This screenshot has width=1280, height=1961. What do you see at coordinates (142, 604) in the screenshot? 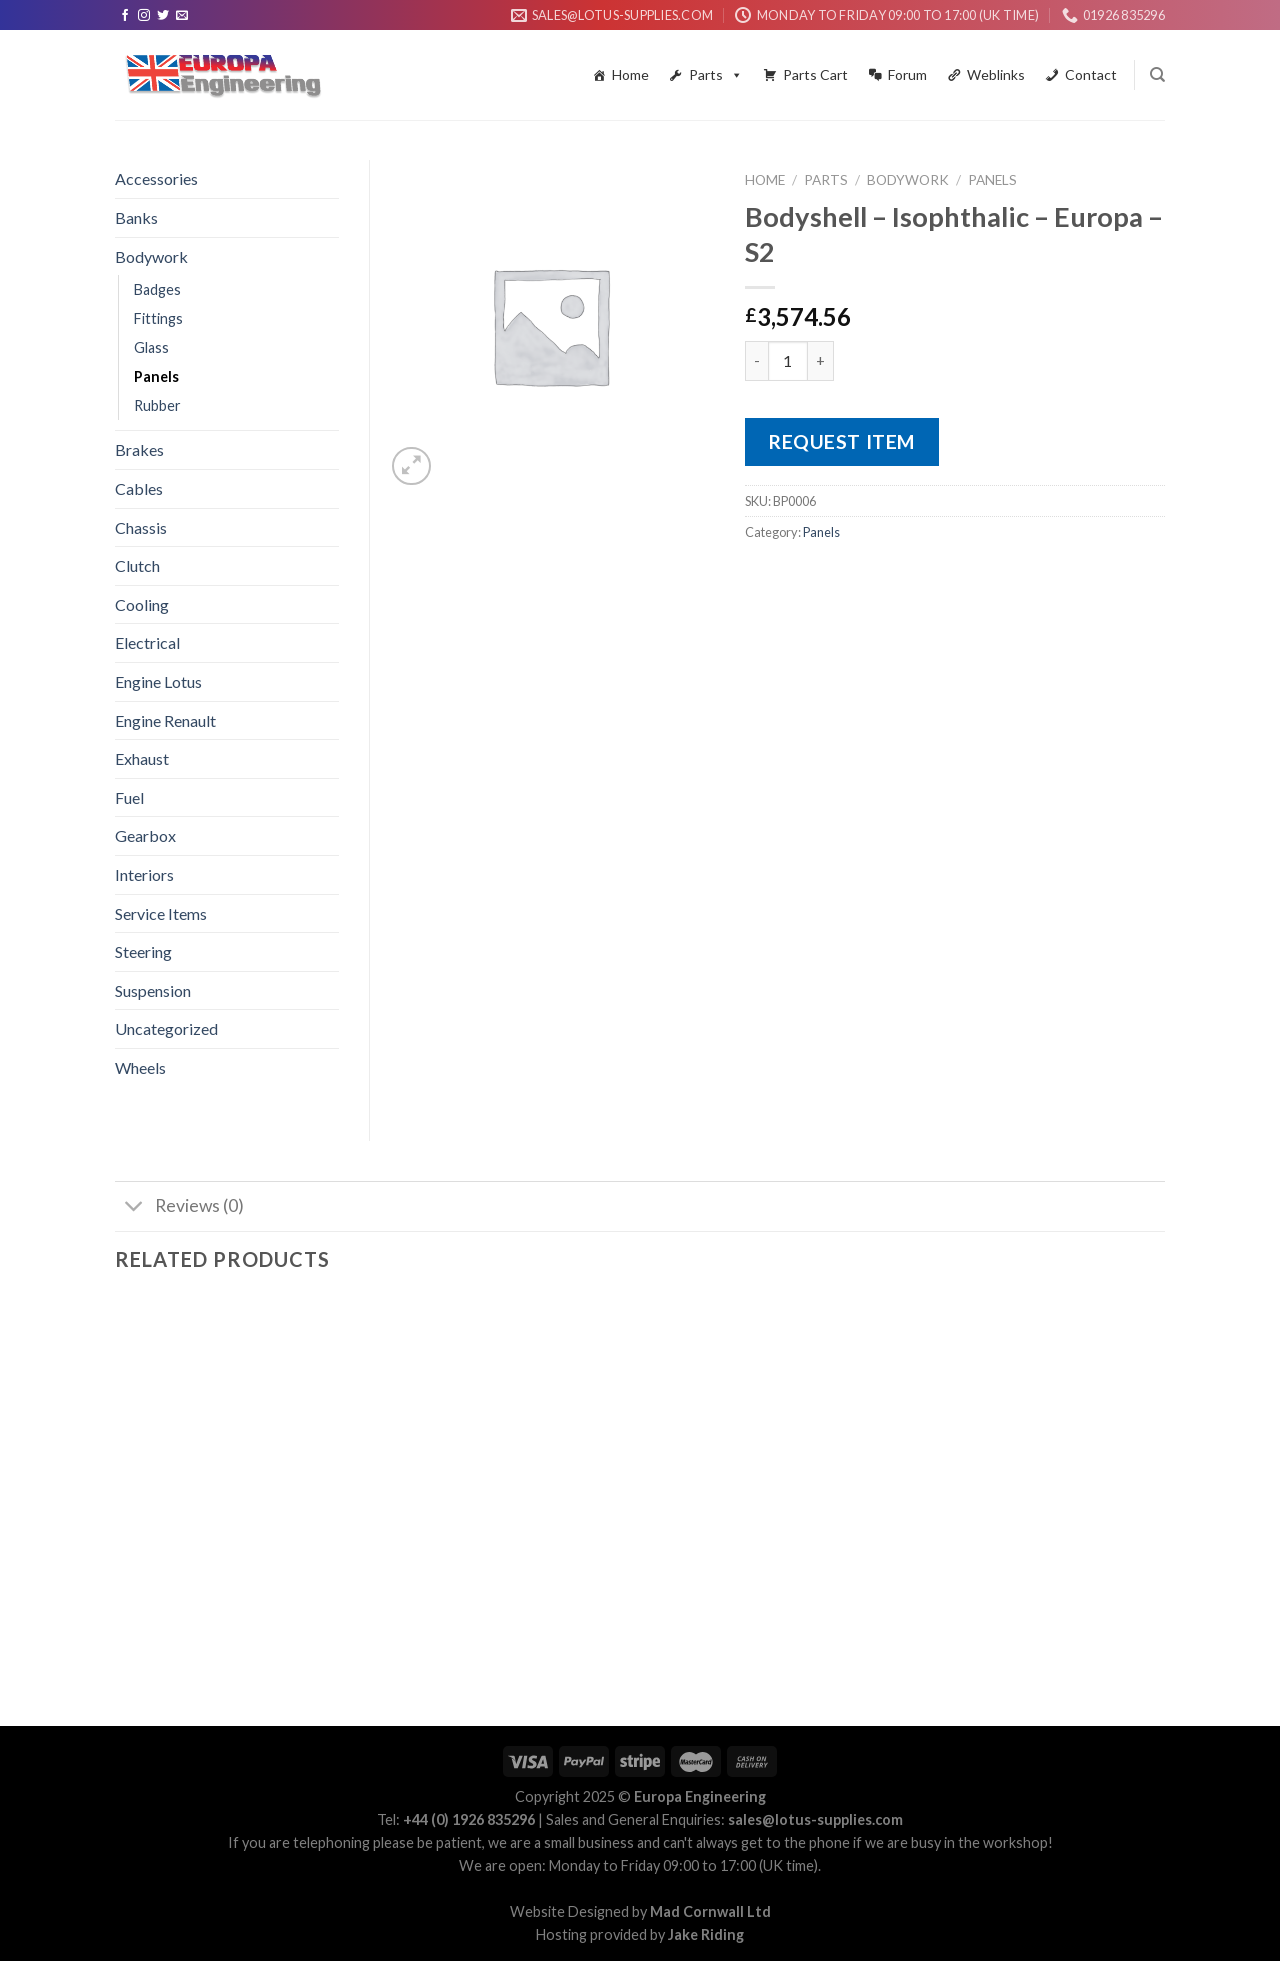
I see `Cooling` at bounding box center [142, 604].